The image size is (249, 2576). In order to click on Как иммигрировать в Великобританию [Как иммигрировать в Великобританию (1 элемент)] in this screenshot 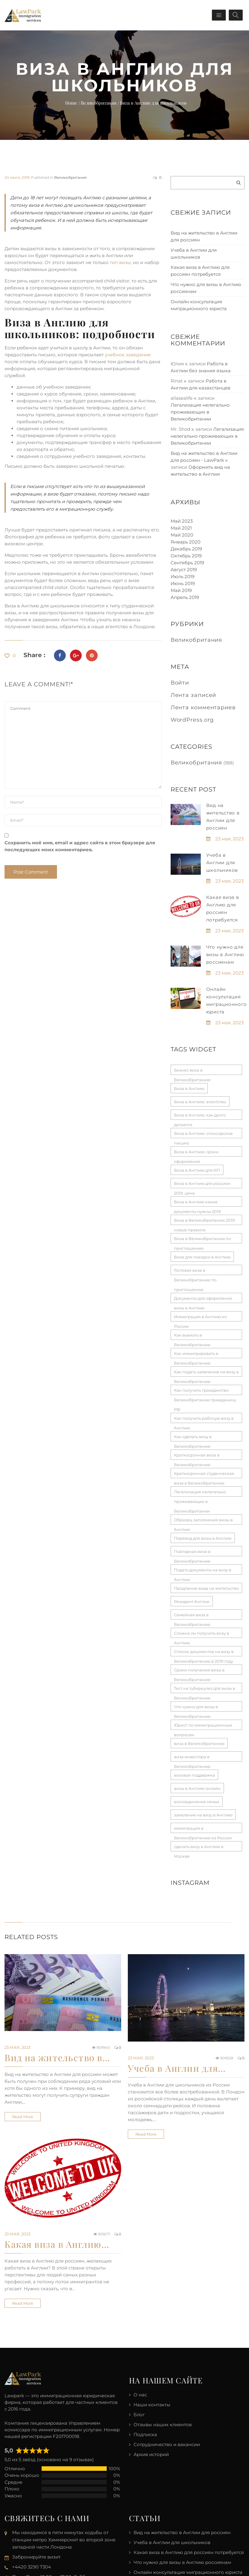, I will do `click(196, 1354)`.